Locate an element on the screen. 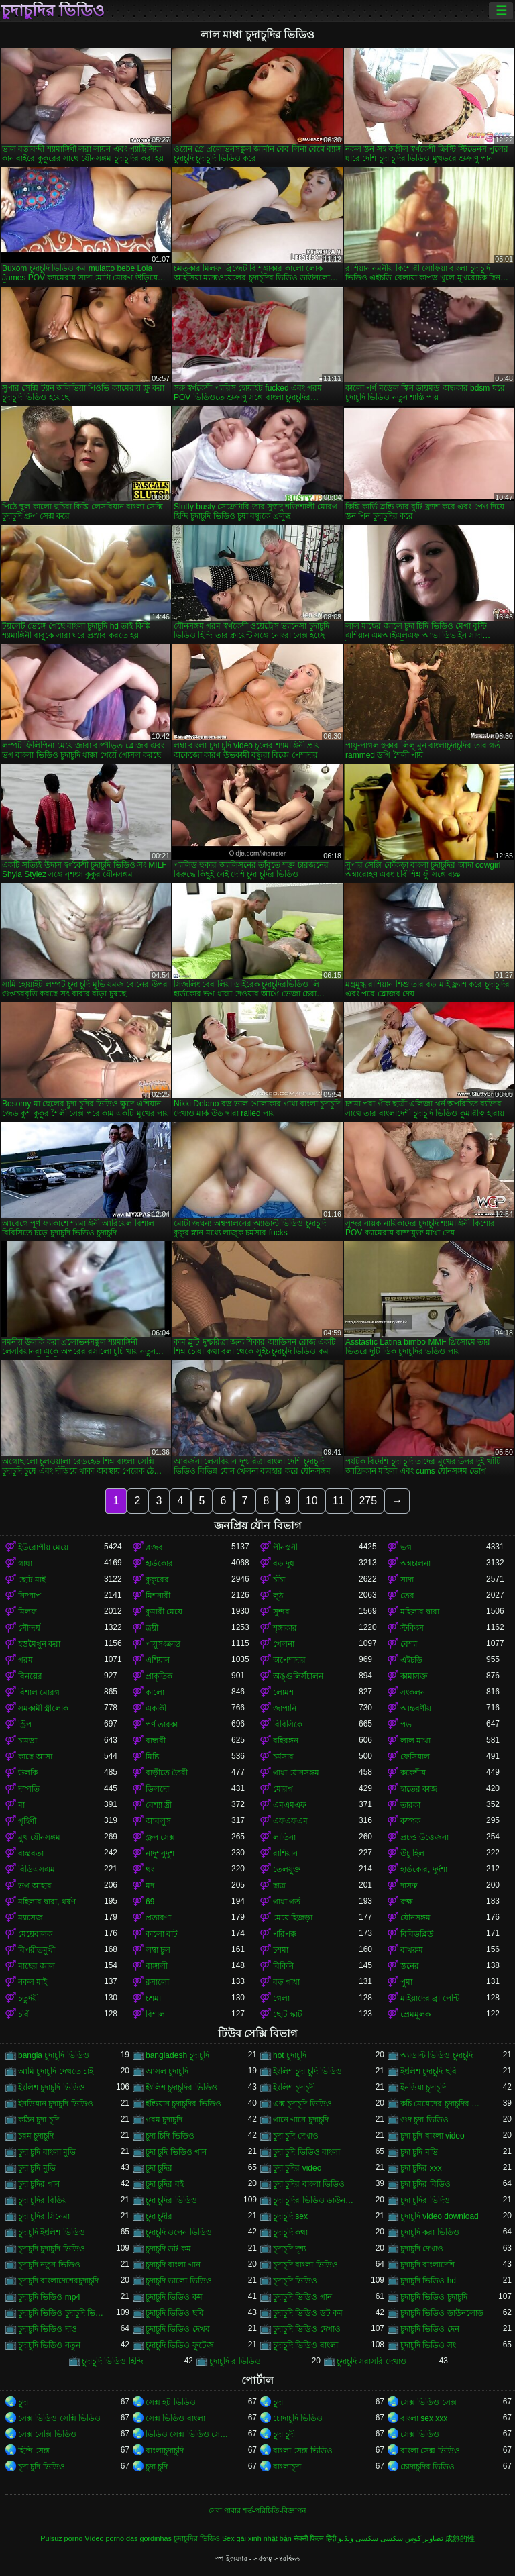  লাল মাথা is located at coordinates (415, 1740).